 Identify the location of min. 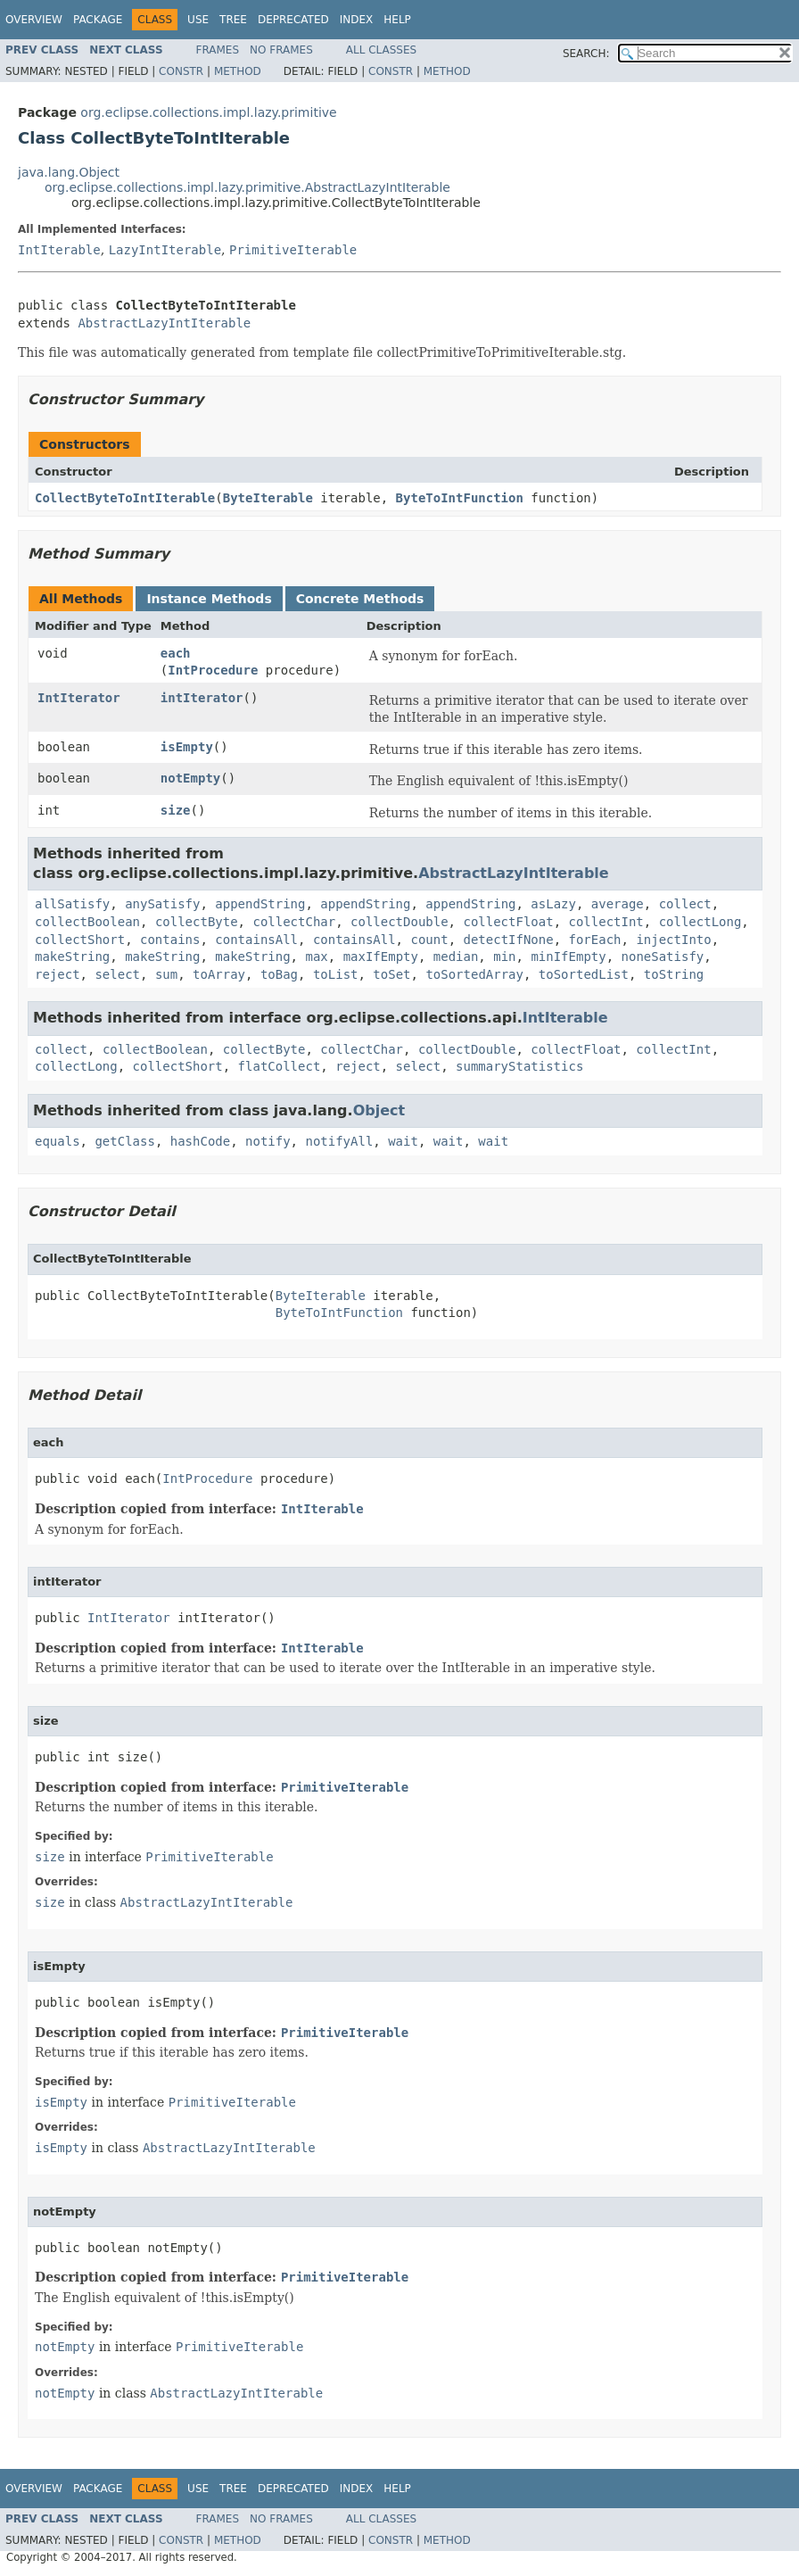
(504, 956).